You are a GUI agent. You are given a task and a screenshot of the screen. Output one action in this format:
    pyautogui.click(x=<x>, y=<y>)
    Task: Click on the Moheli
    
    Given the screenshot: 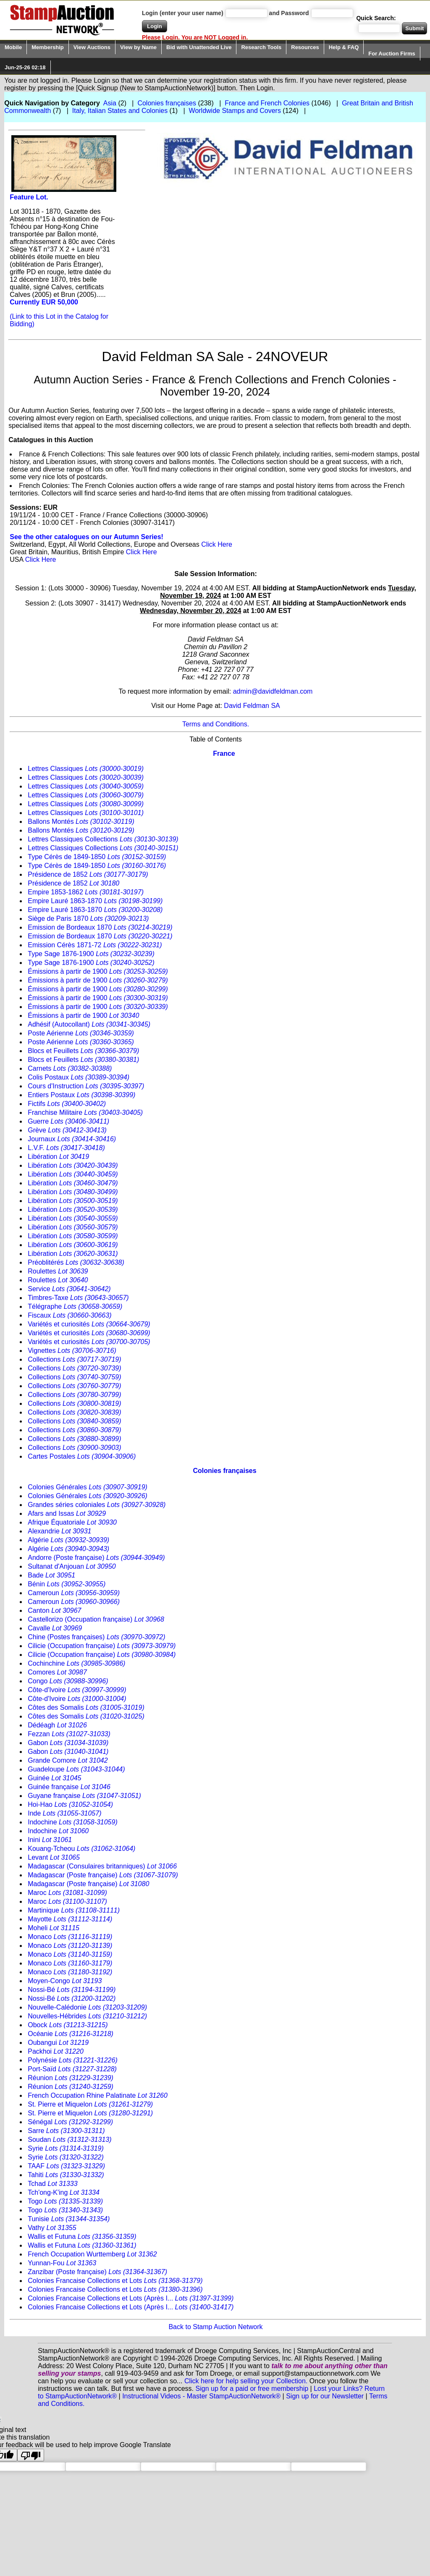 What is the action you would take?
    pyautogui.click(x=53, y=1927)
    